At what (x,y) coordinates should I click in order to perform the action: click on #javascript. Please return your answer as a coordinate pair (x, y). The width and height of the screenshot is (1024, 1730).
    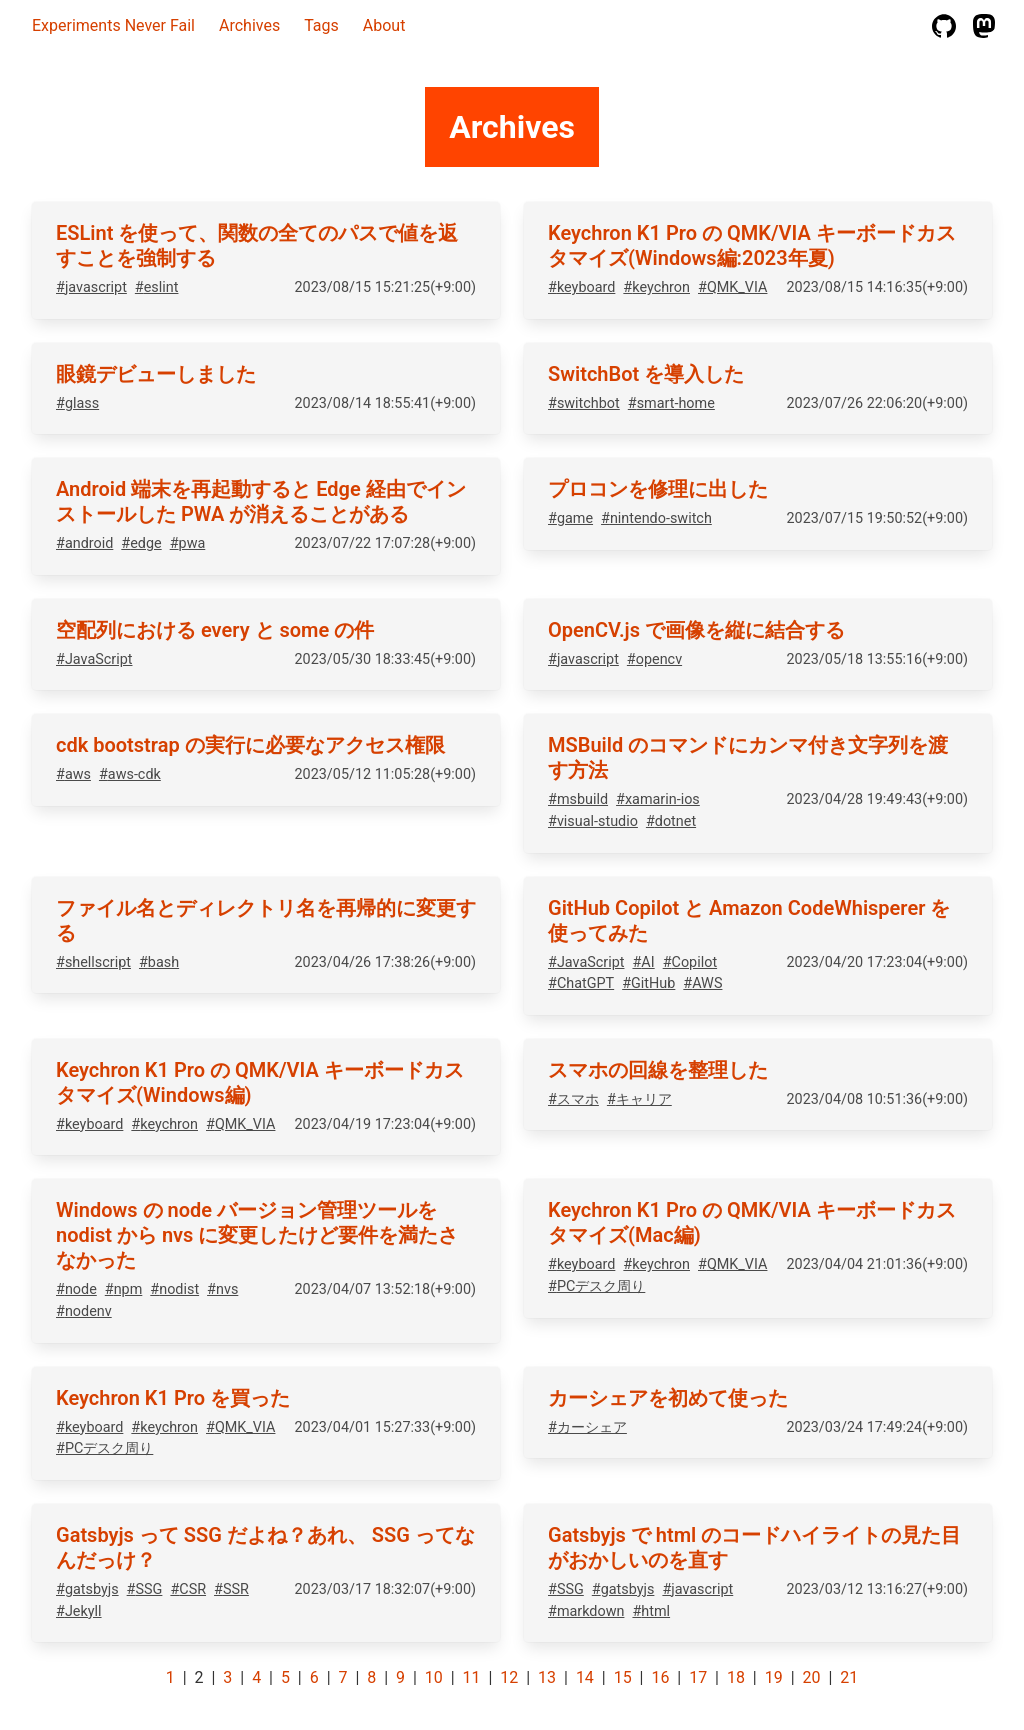
    Looking at the image, I should click on (91, 287).